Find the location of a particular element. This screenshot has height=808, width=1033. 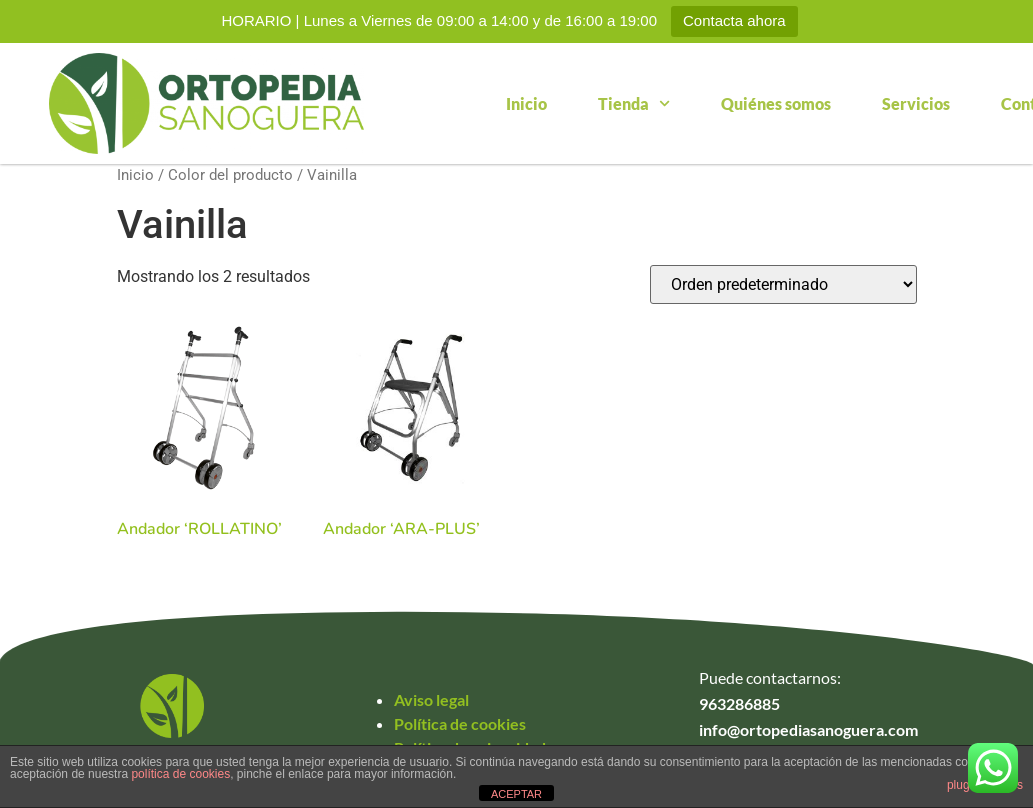

[Pedido de la tienda] is located at coordinates (783, 284).